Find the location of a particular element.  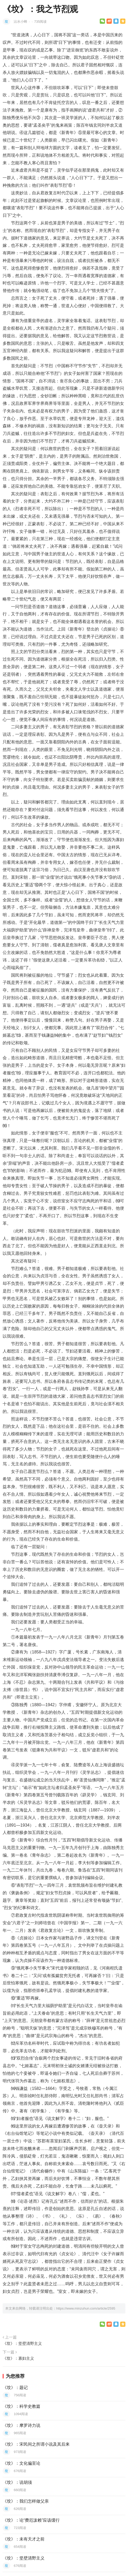

https://www.minzuhun.com/article/2595 is located at coordinates (85, 2308).